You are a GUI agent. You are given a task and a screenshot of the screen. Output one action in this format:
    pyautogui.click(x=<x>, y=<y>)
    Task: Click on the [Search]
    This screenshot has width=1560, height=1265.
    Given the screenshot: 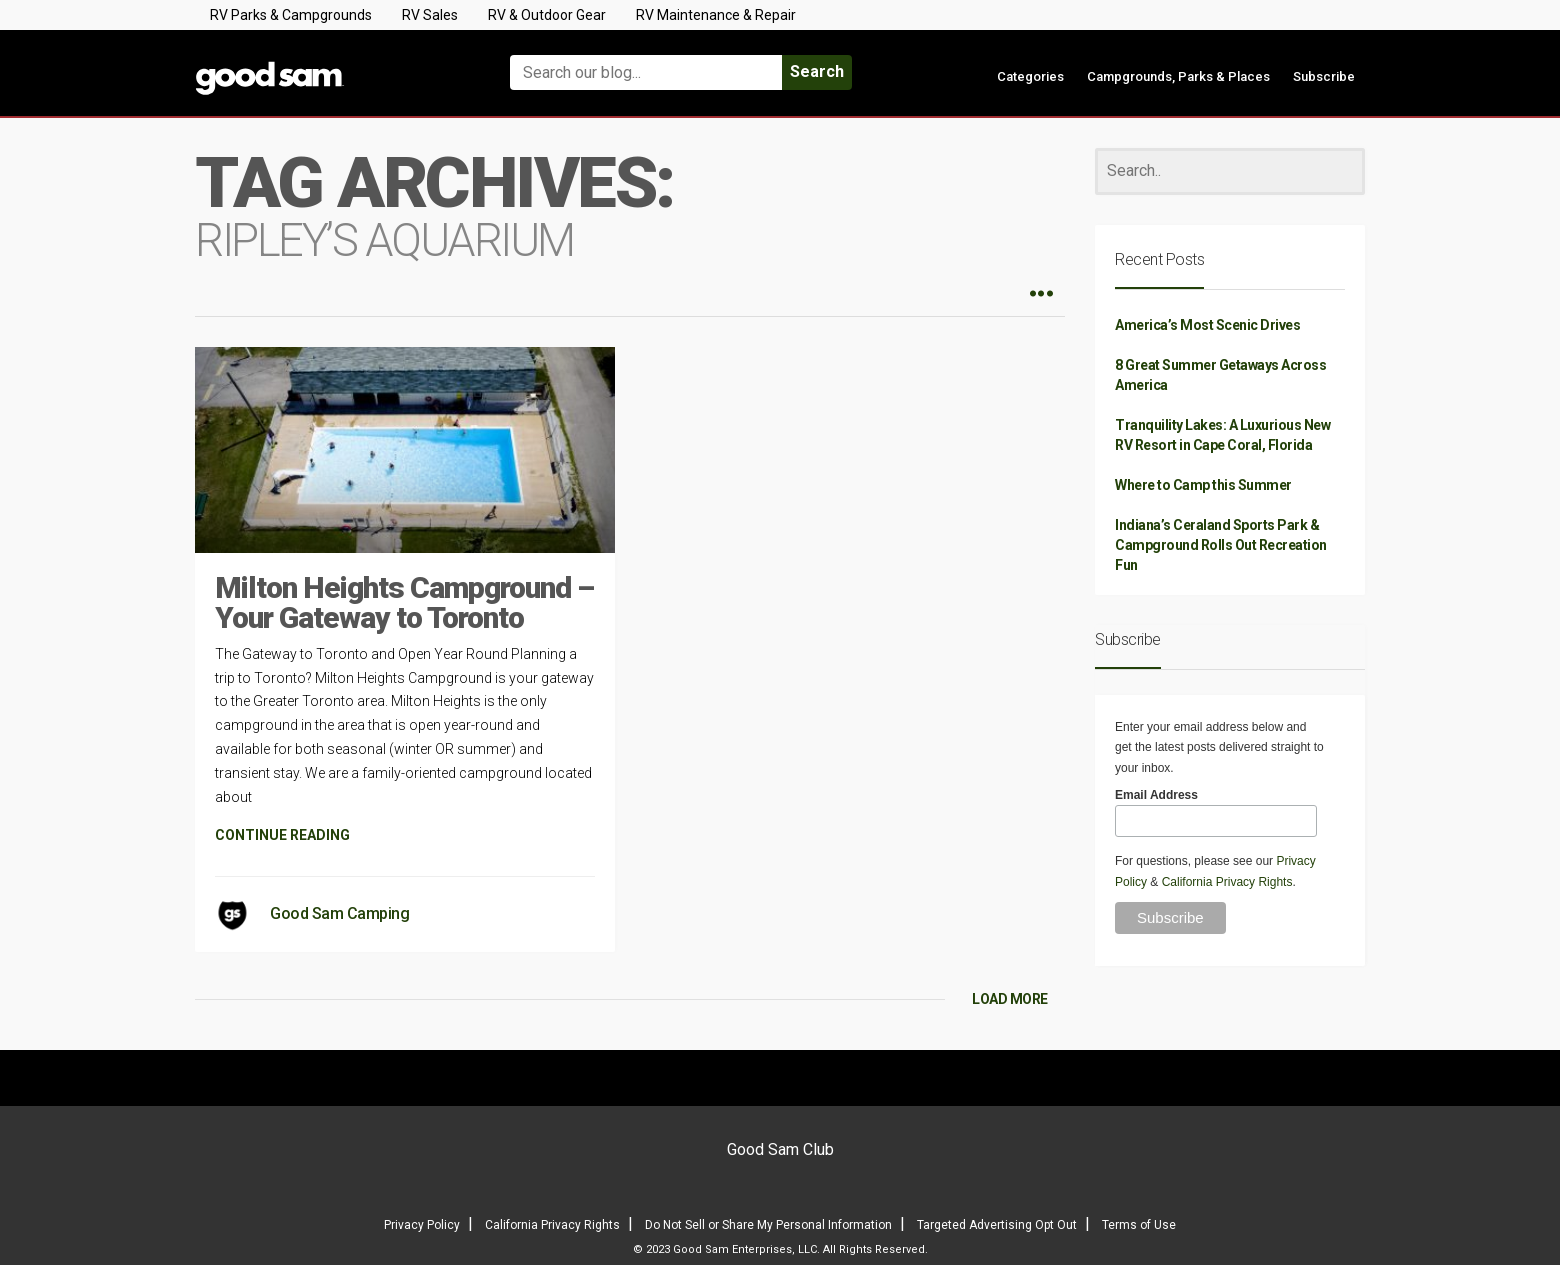 What is the action you would take?
    pyautogui.click(x=1230, y=171)
    